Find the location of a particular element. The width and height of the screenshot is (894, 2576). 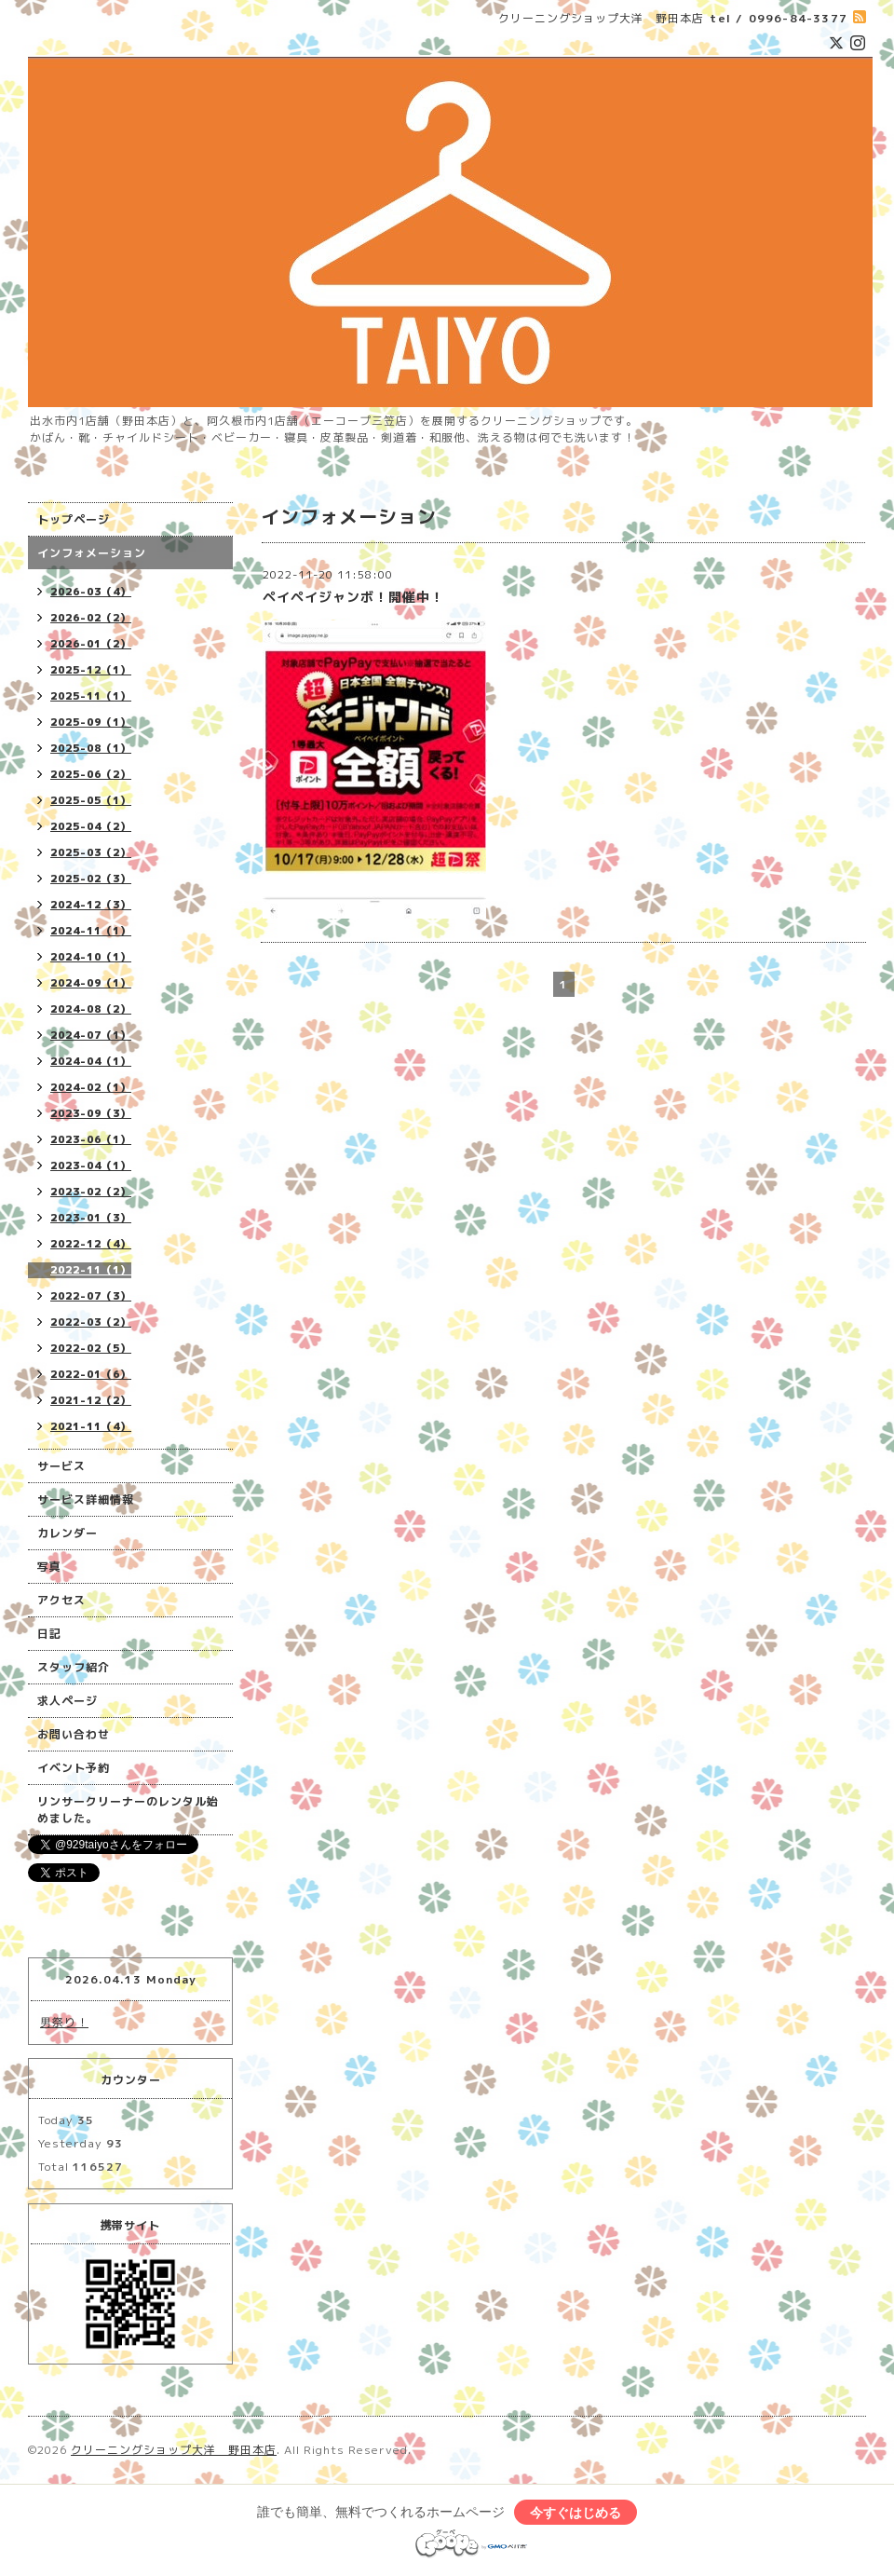

2024-02（1） is located at coordinates (90, 1087).